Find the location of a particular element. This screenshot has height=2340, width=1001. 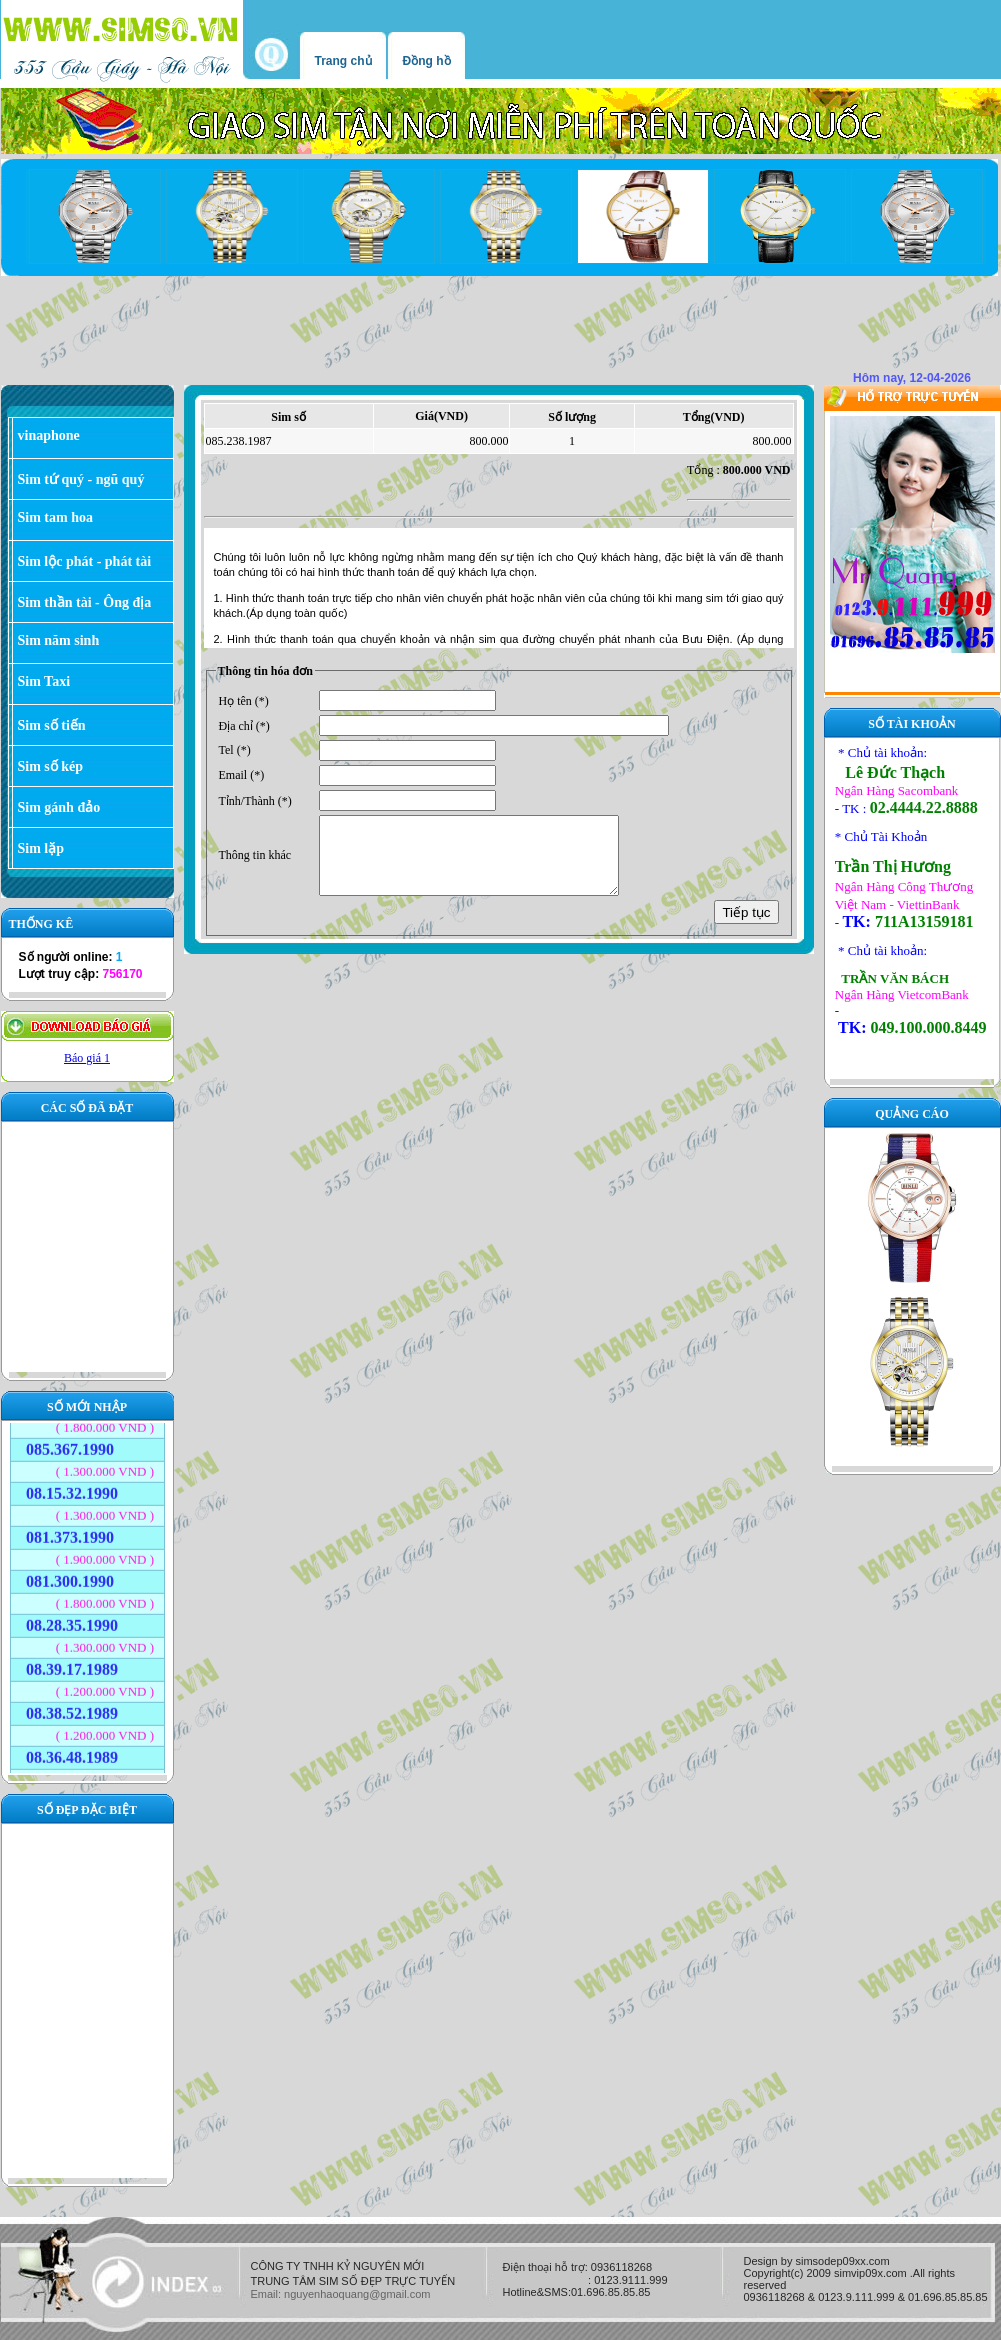

08.15.32.1990 is located at coordinates (72, 1484).